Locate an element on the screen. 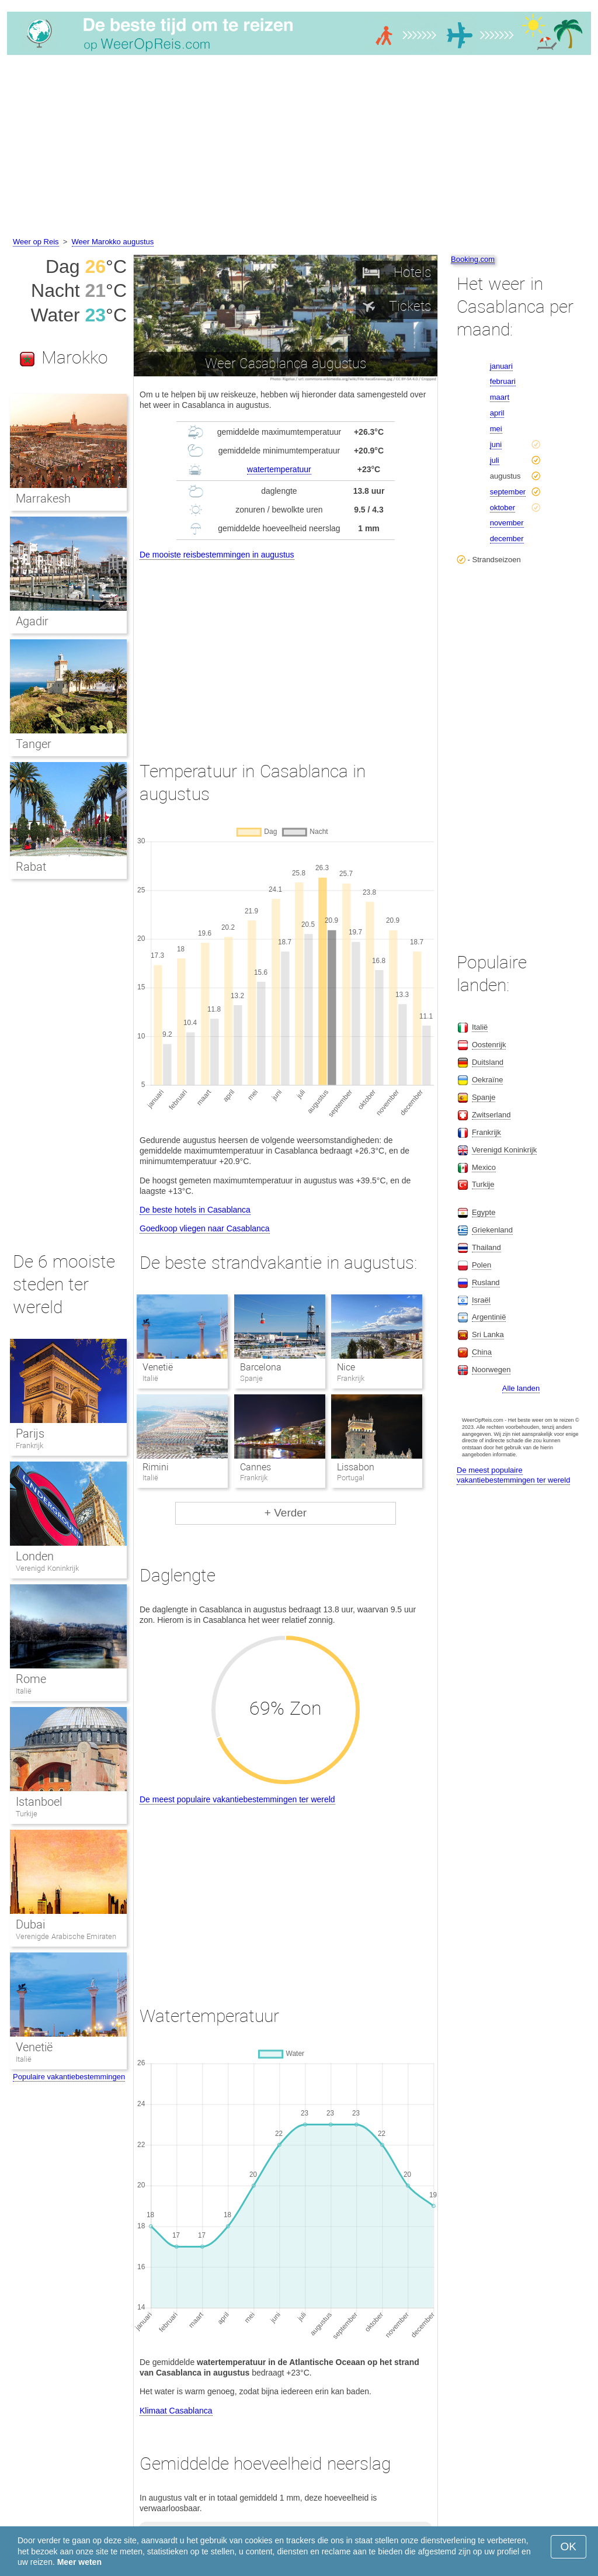  maart is located at coordinates (499, 397).